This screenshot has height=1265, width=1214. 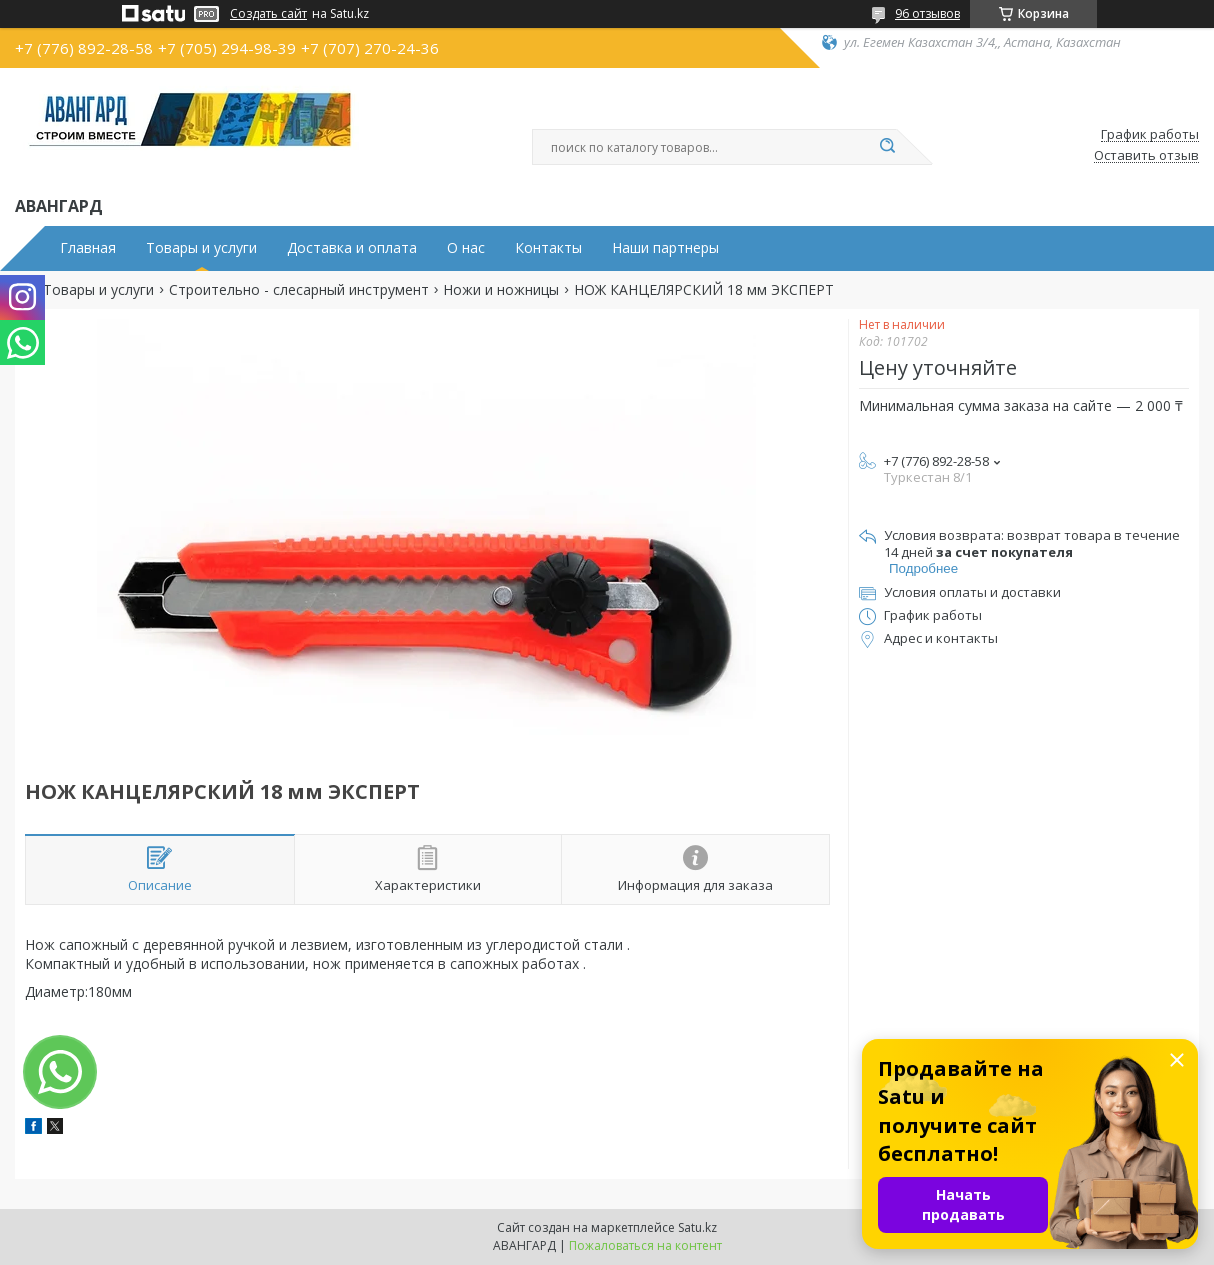 I want to click on Оставить отзыв, so click(x=1146, y=156).